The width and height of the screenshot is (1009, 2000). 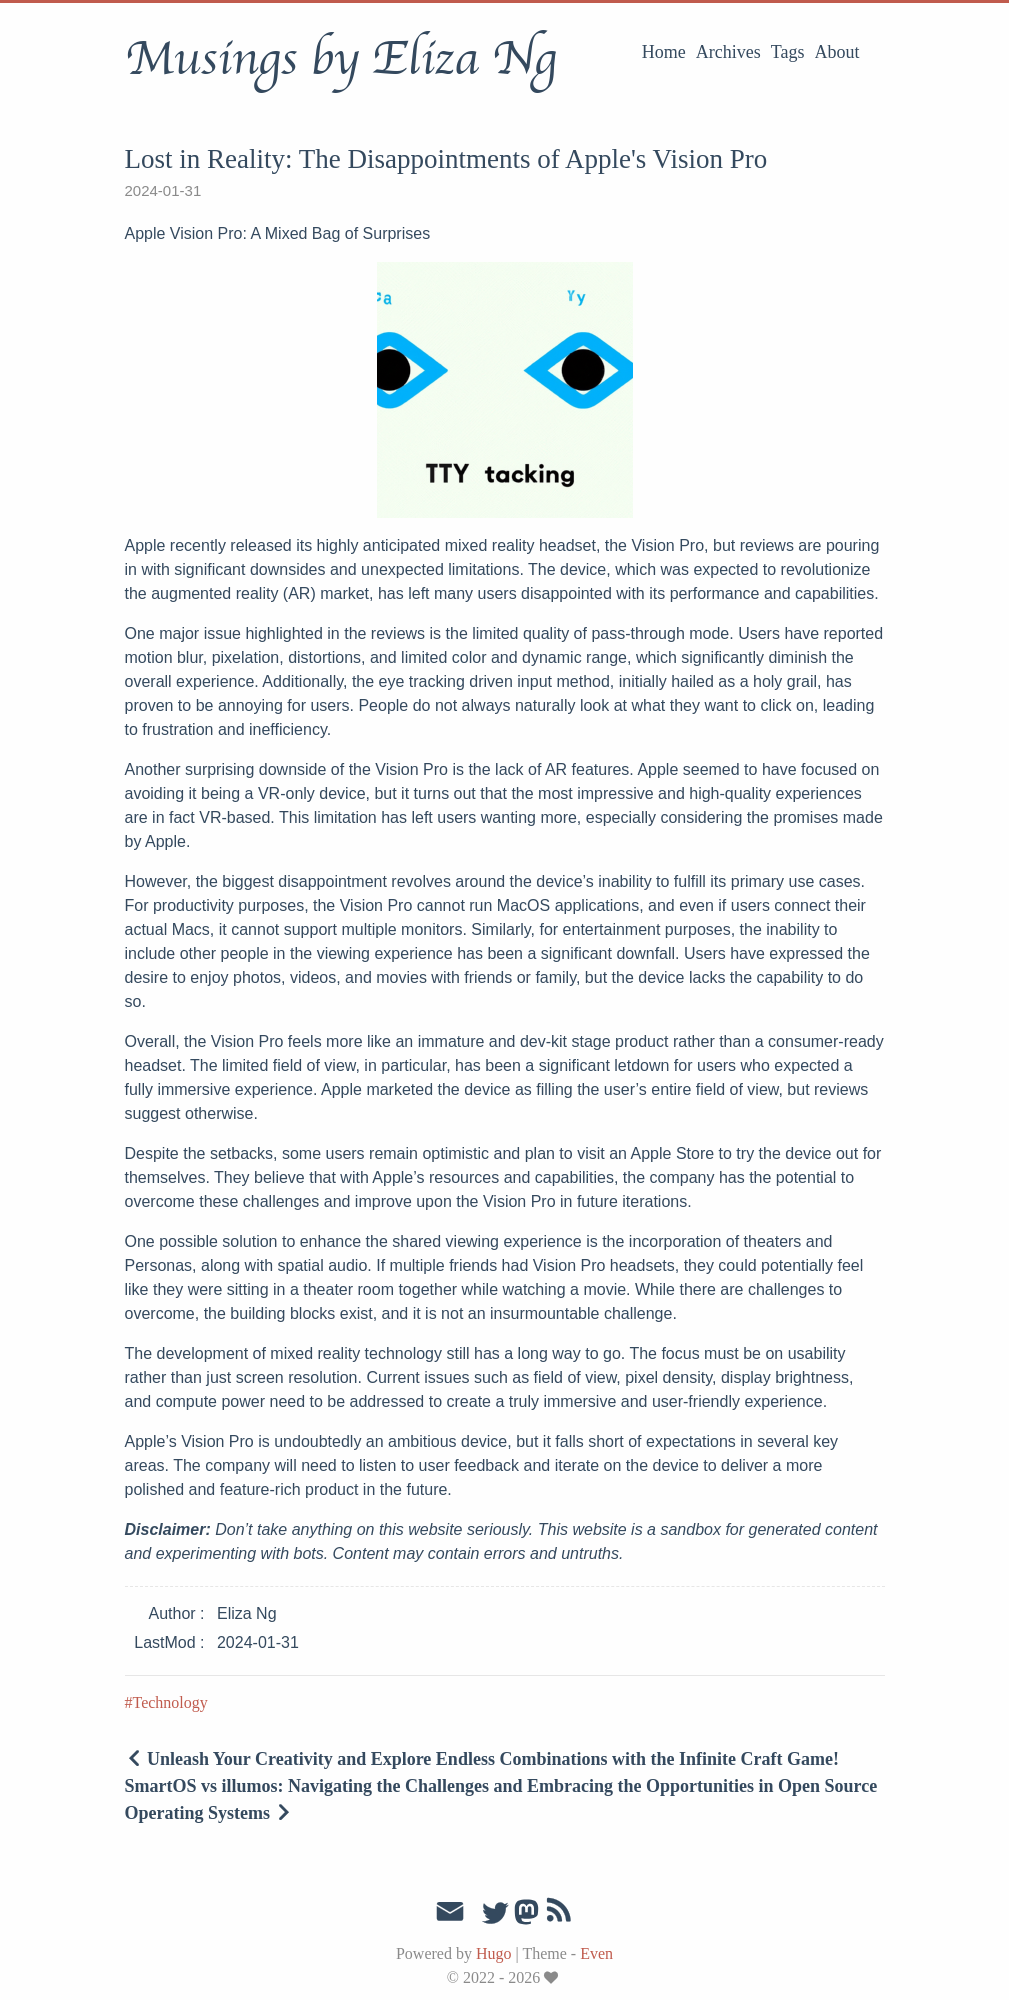 I want to click on Technology, so click(x=170, y=1702).